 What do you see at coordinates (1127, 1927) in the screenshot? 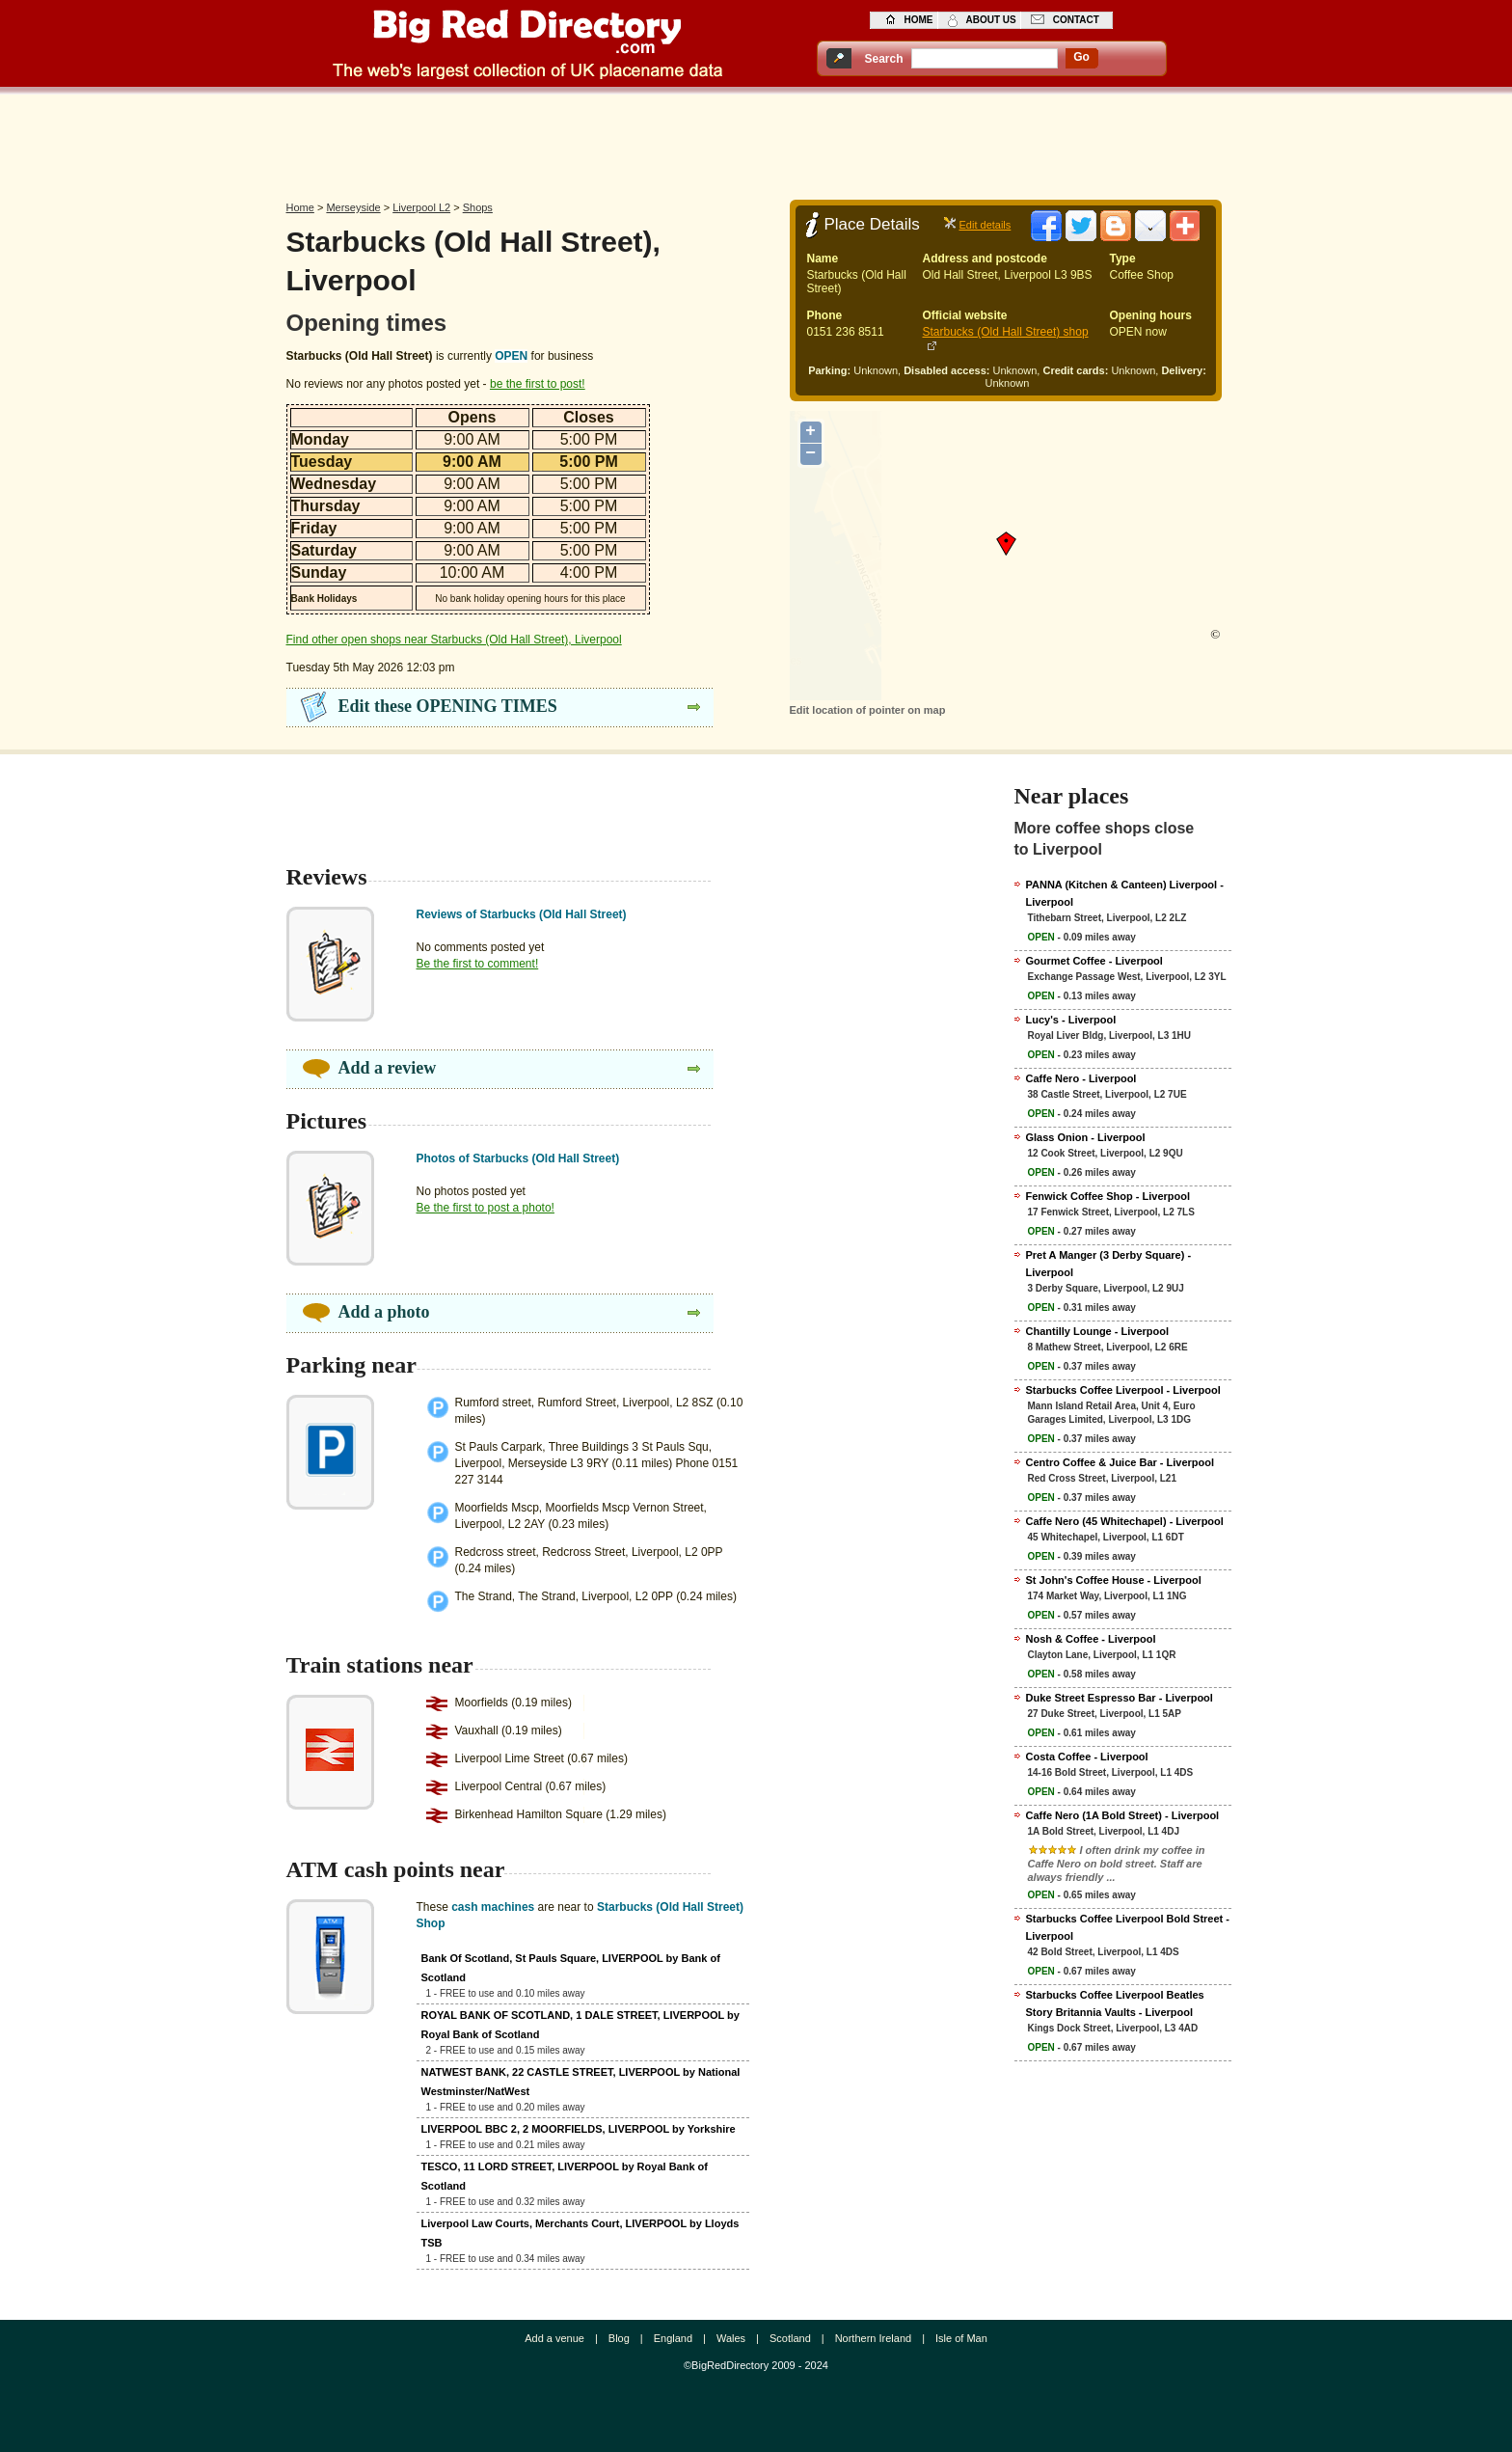
I see `Starbucks Coffee Liverpool Bold Street - Liverpool` at bounding box center [1127, 1927].